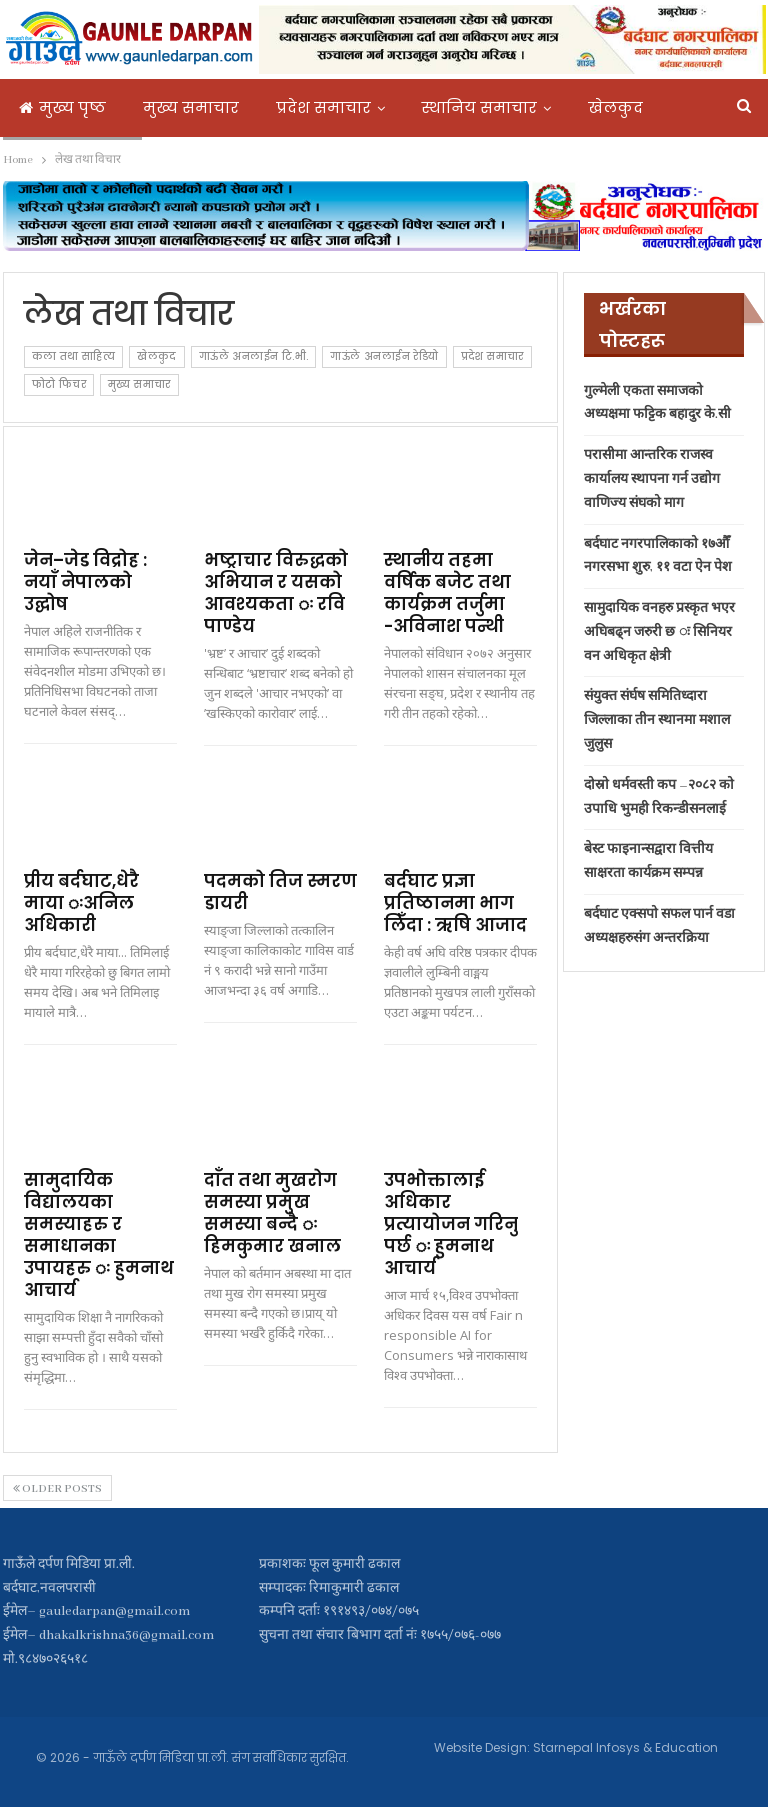 Image resolution: width=768 pixels, height=1807 pixels. What do you see at coordinates (625, 1747) in the screenshot?
I see `Starnepal Infosys & Education` at bounding box center [625, 1747].